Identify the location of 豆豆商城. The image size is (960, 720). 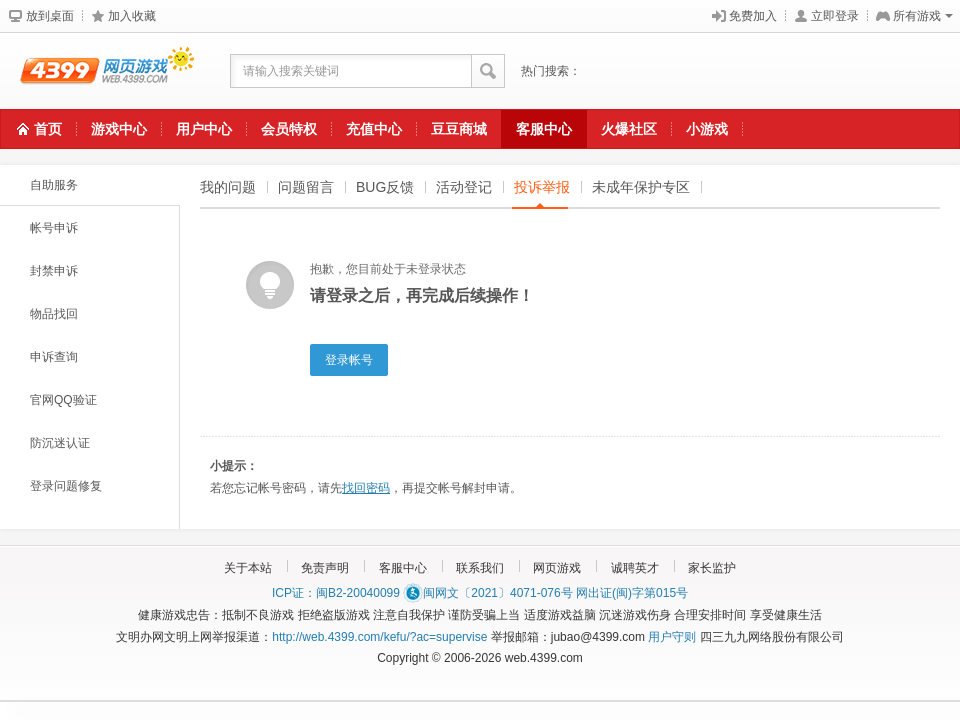
(459, 129).